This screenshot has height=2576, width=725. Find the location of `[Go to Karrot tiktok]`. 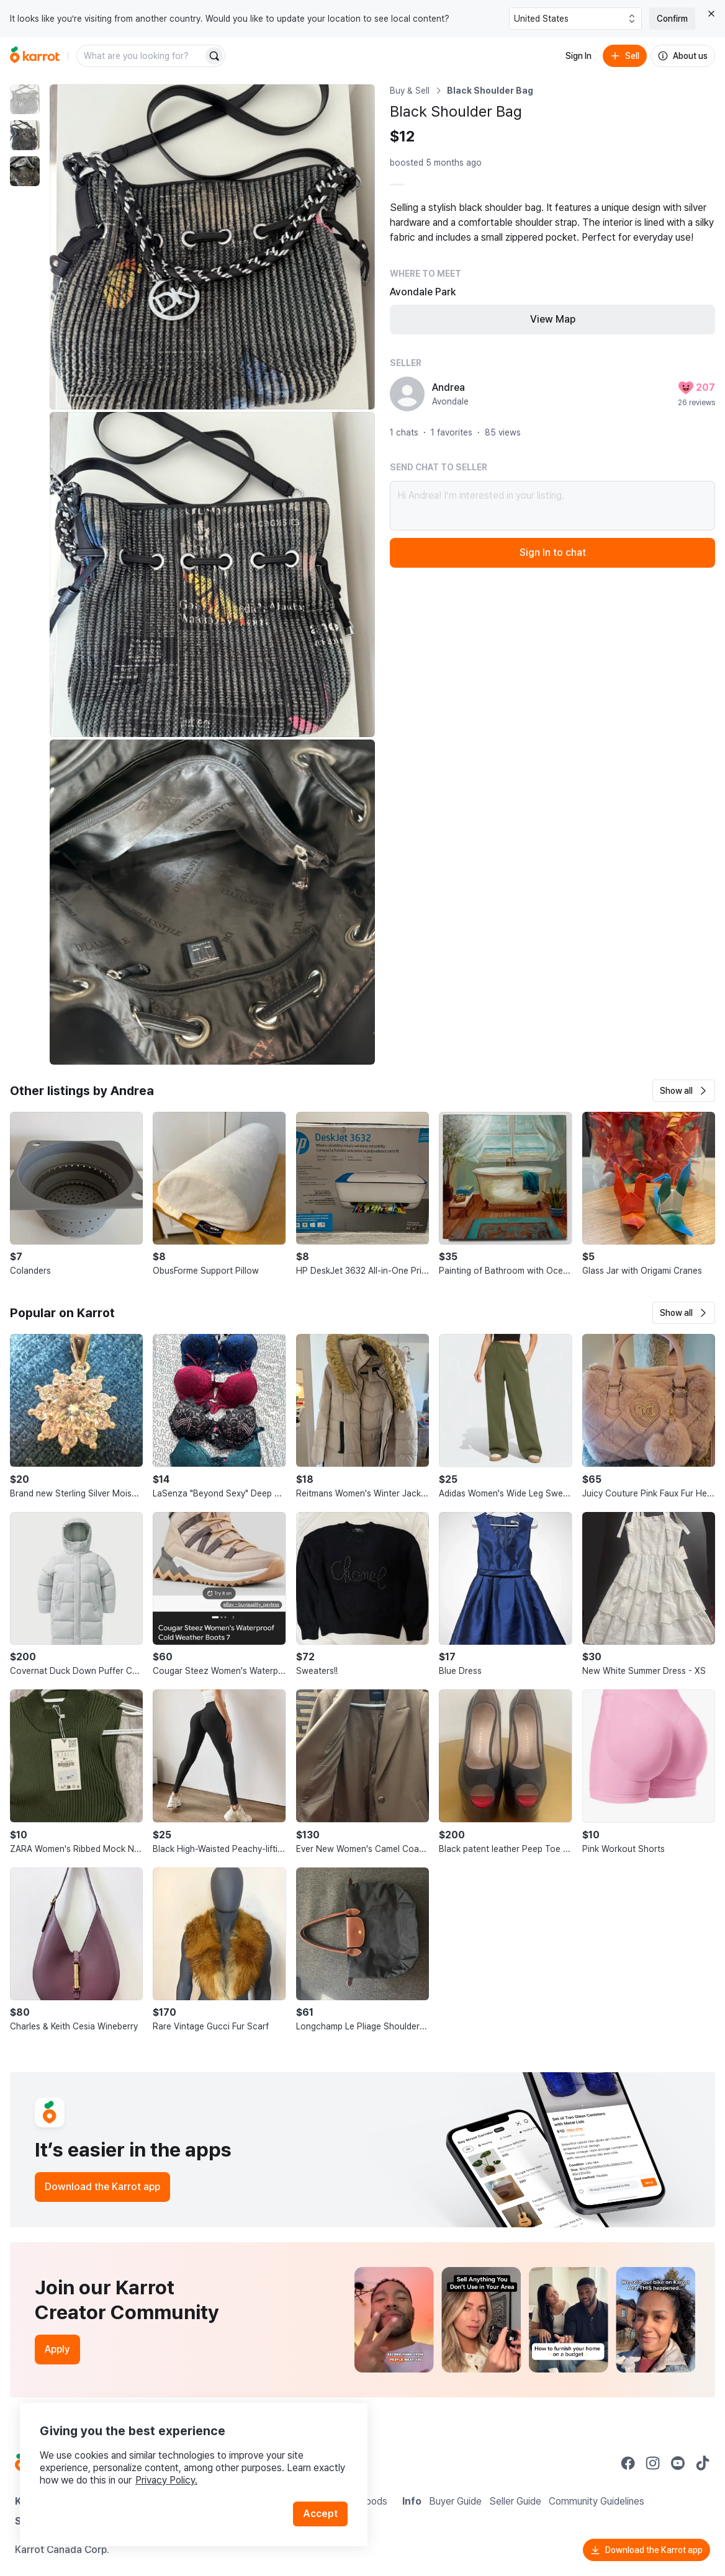

[Go to Karrot tiktok] is located at coordinates (702, 2463).